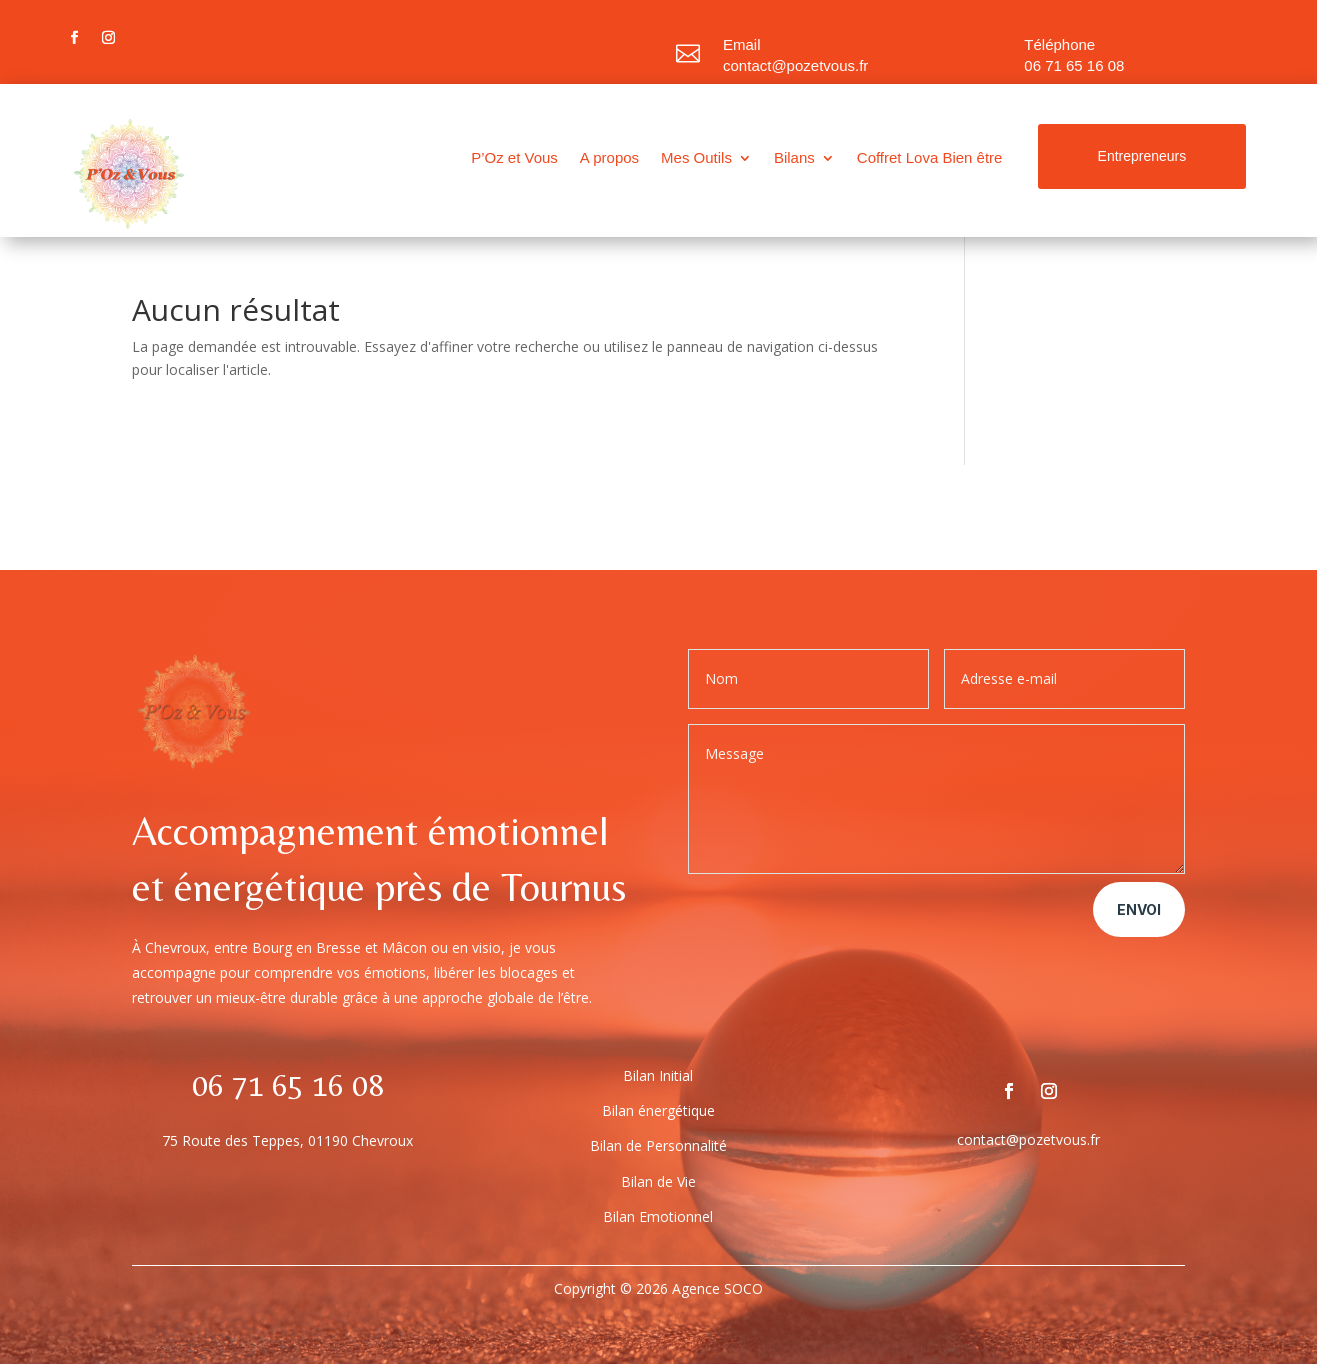 This screenshot has height=1364, width=1317. What do you see at coordinates (658, 1216) in the screenshot?
I see `Bilan Emotionnel` at bounding box center [658, 1216].